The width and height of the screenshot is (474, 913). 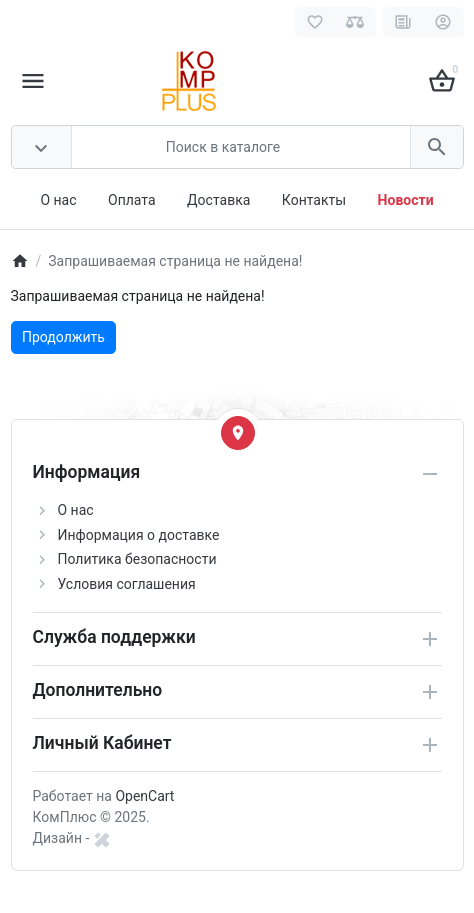 What do you see at coordinates (127, 584) in the screenshot?
I see `Условия соглашения` at bounding box center [127, 584].